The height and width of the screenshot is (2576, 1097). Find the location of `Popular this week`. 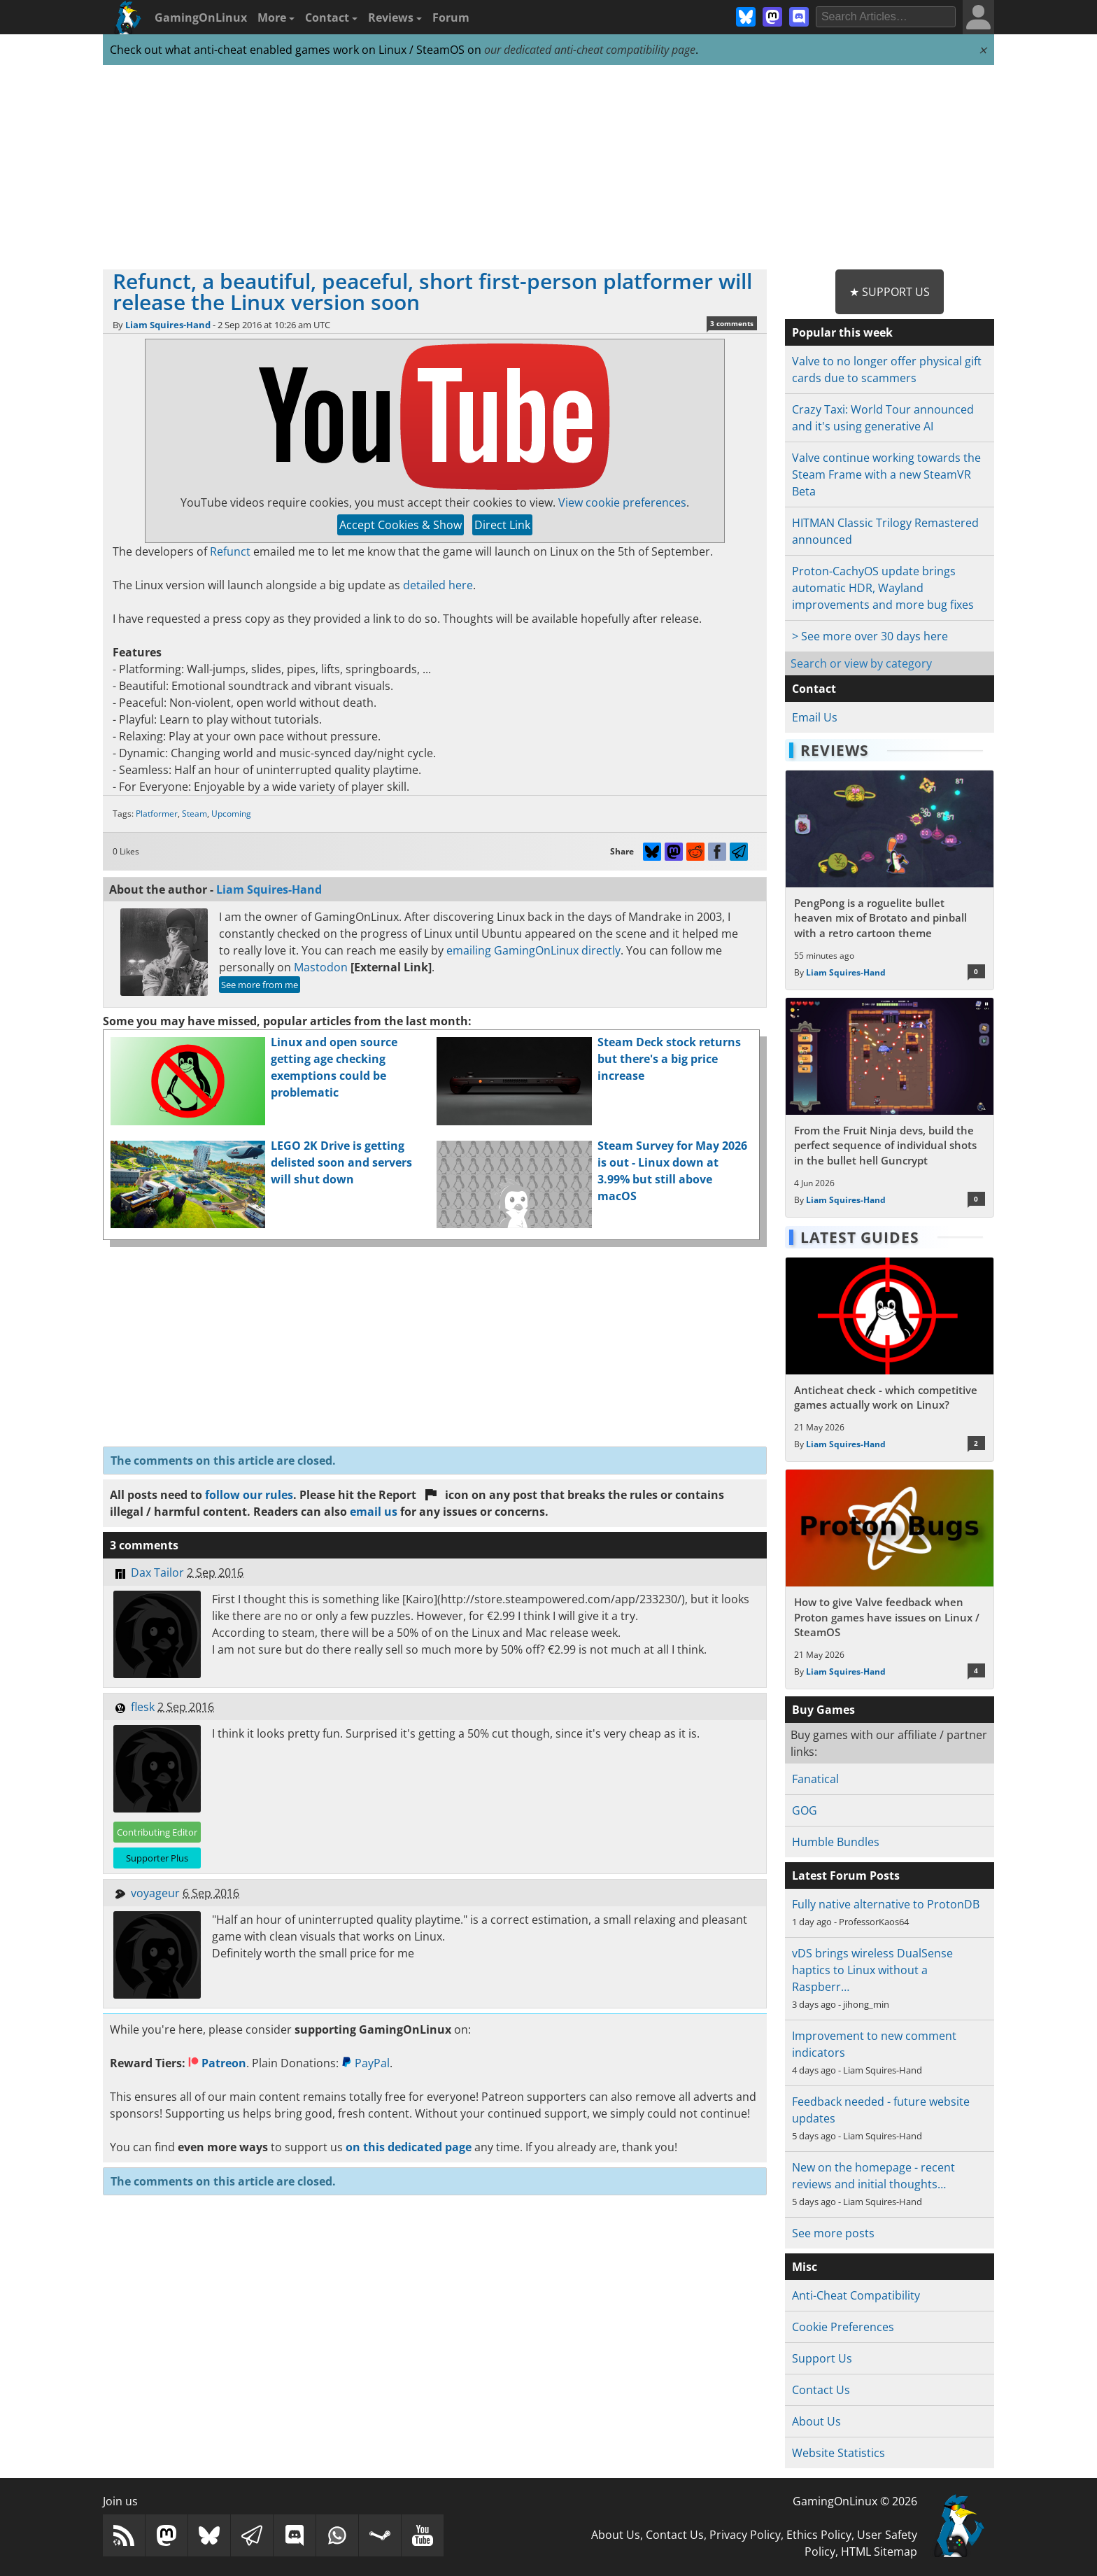

Popular this week is located at coordinates (842, 332).